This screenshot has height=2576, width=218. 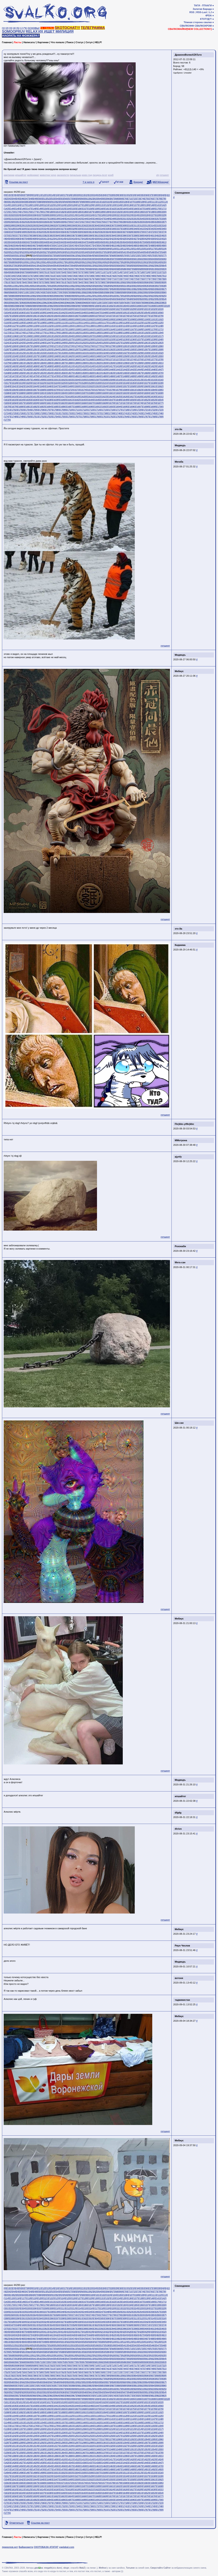 What do you see at coordinates (51, 232) in the screenshot?
I see `[354]` at bounding box center [51, 232].